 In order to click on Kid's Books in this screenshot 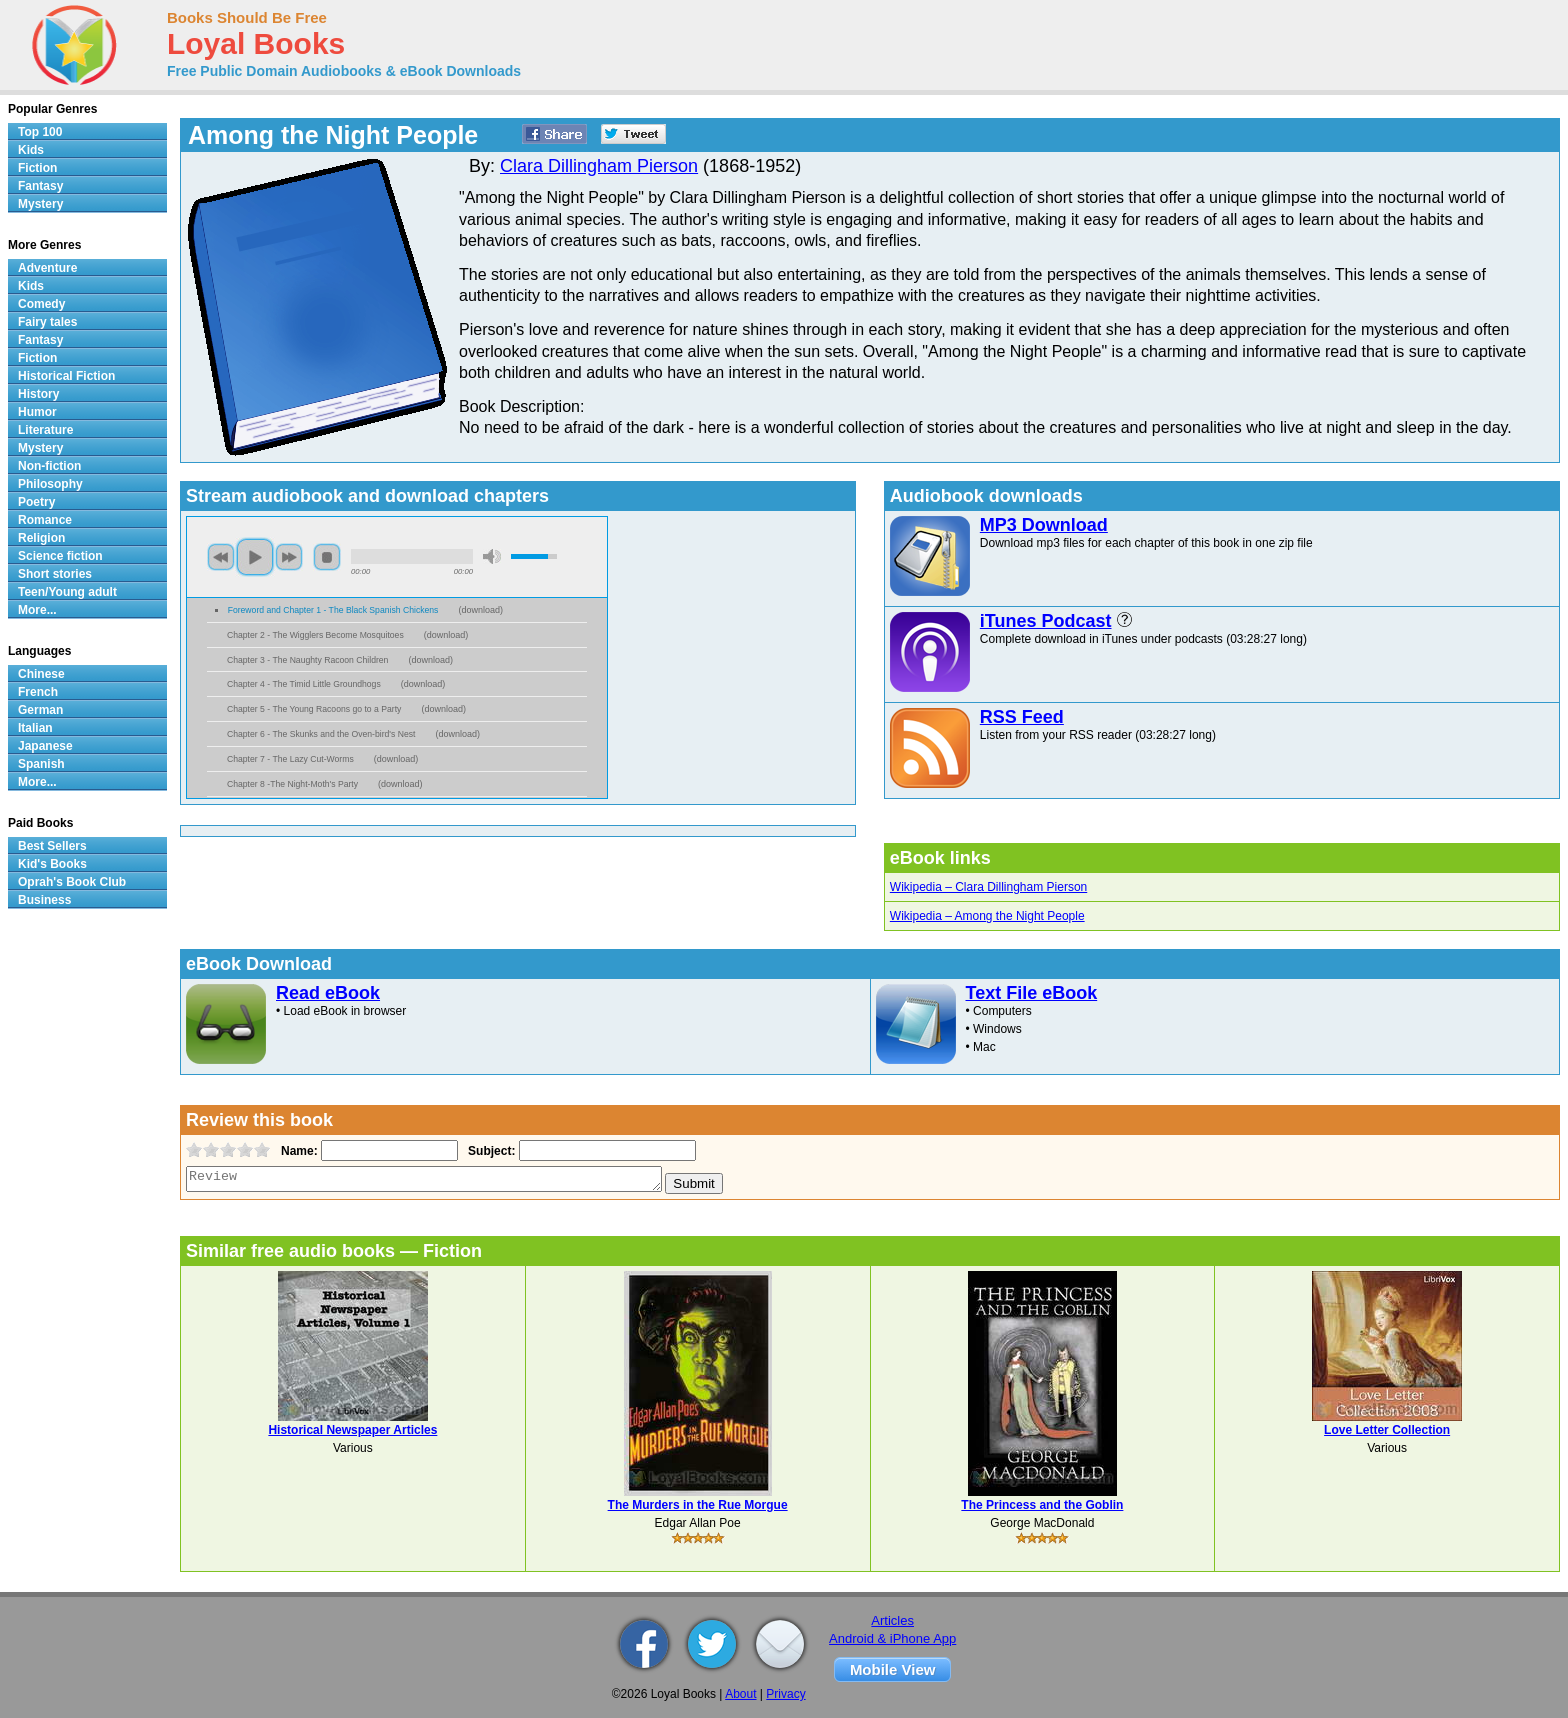, I will do `click(52, 864)`.